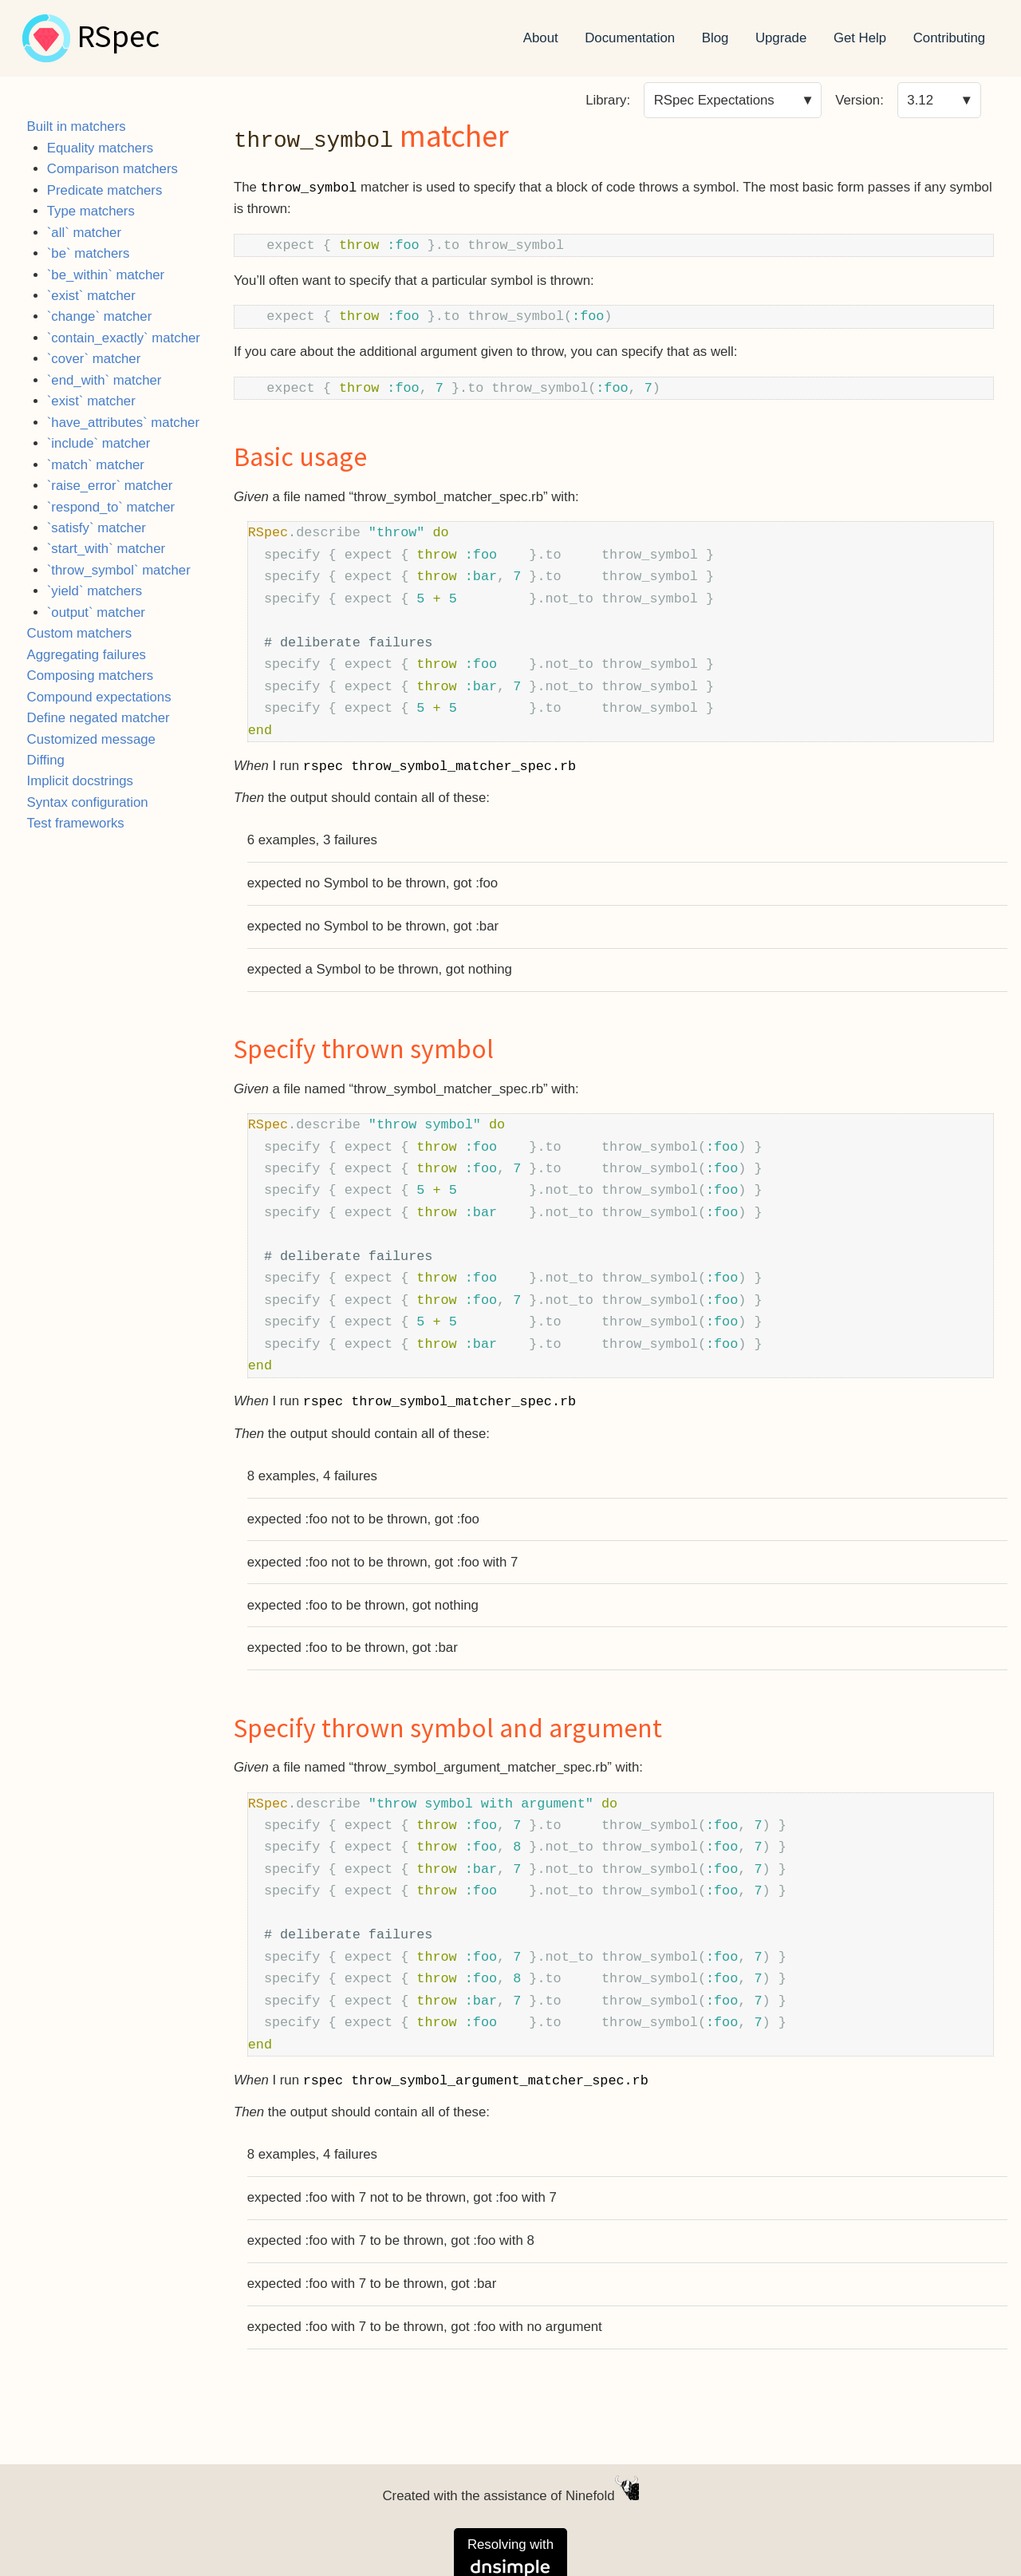  What do you see at coordinates (100, 148) in the screenshot?
I see `Equality matchers` at bounding box center [100, 148].